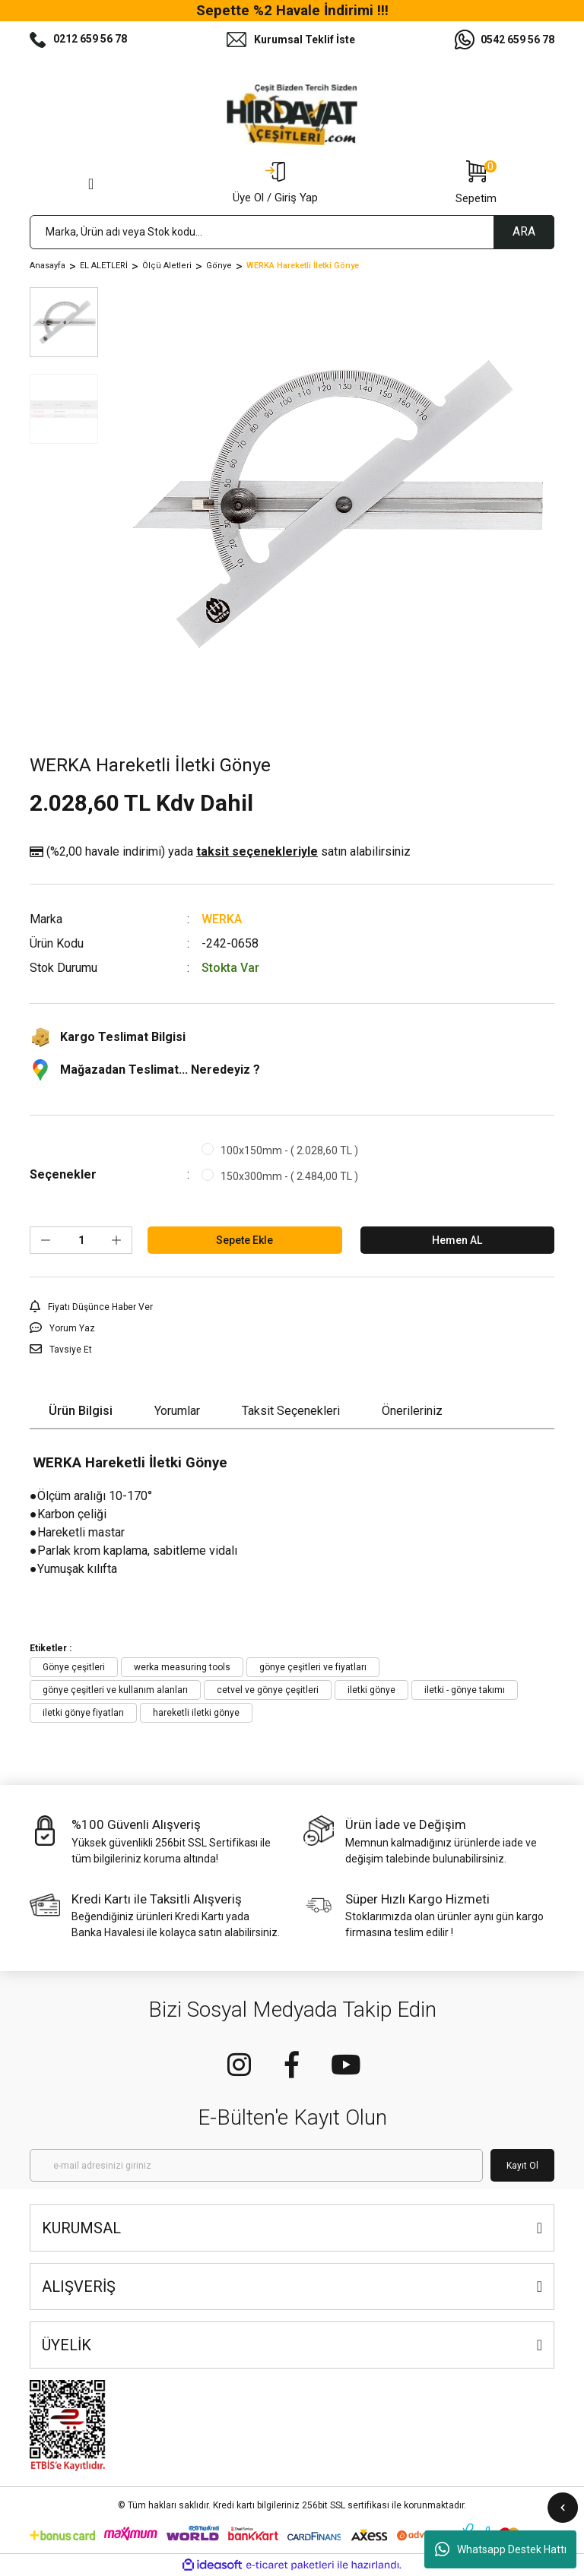 This screenshot has height=2576, width=584. What do you see at coordinates (182, 1667) in the screenshot?
I see `werka measuring tools` at bounding box center [182, 1667].